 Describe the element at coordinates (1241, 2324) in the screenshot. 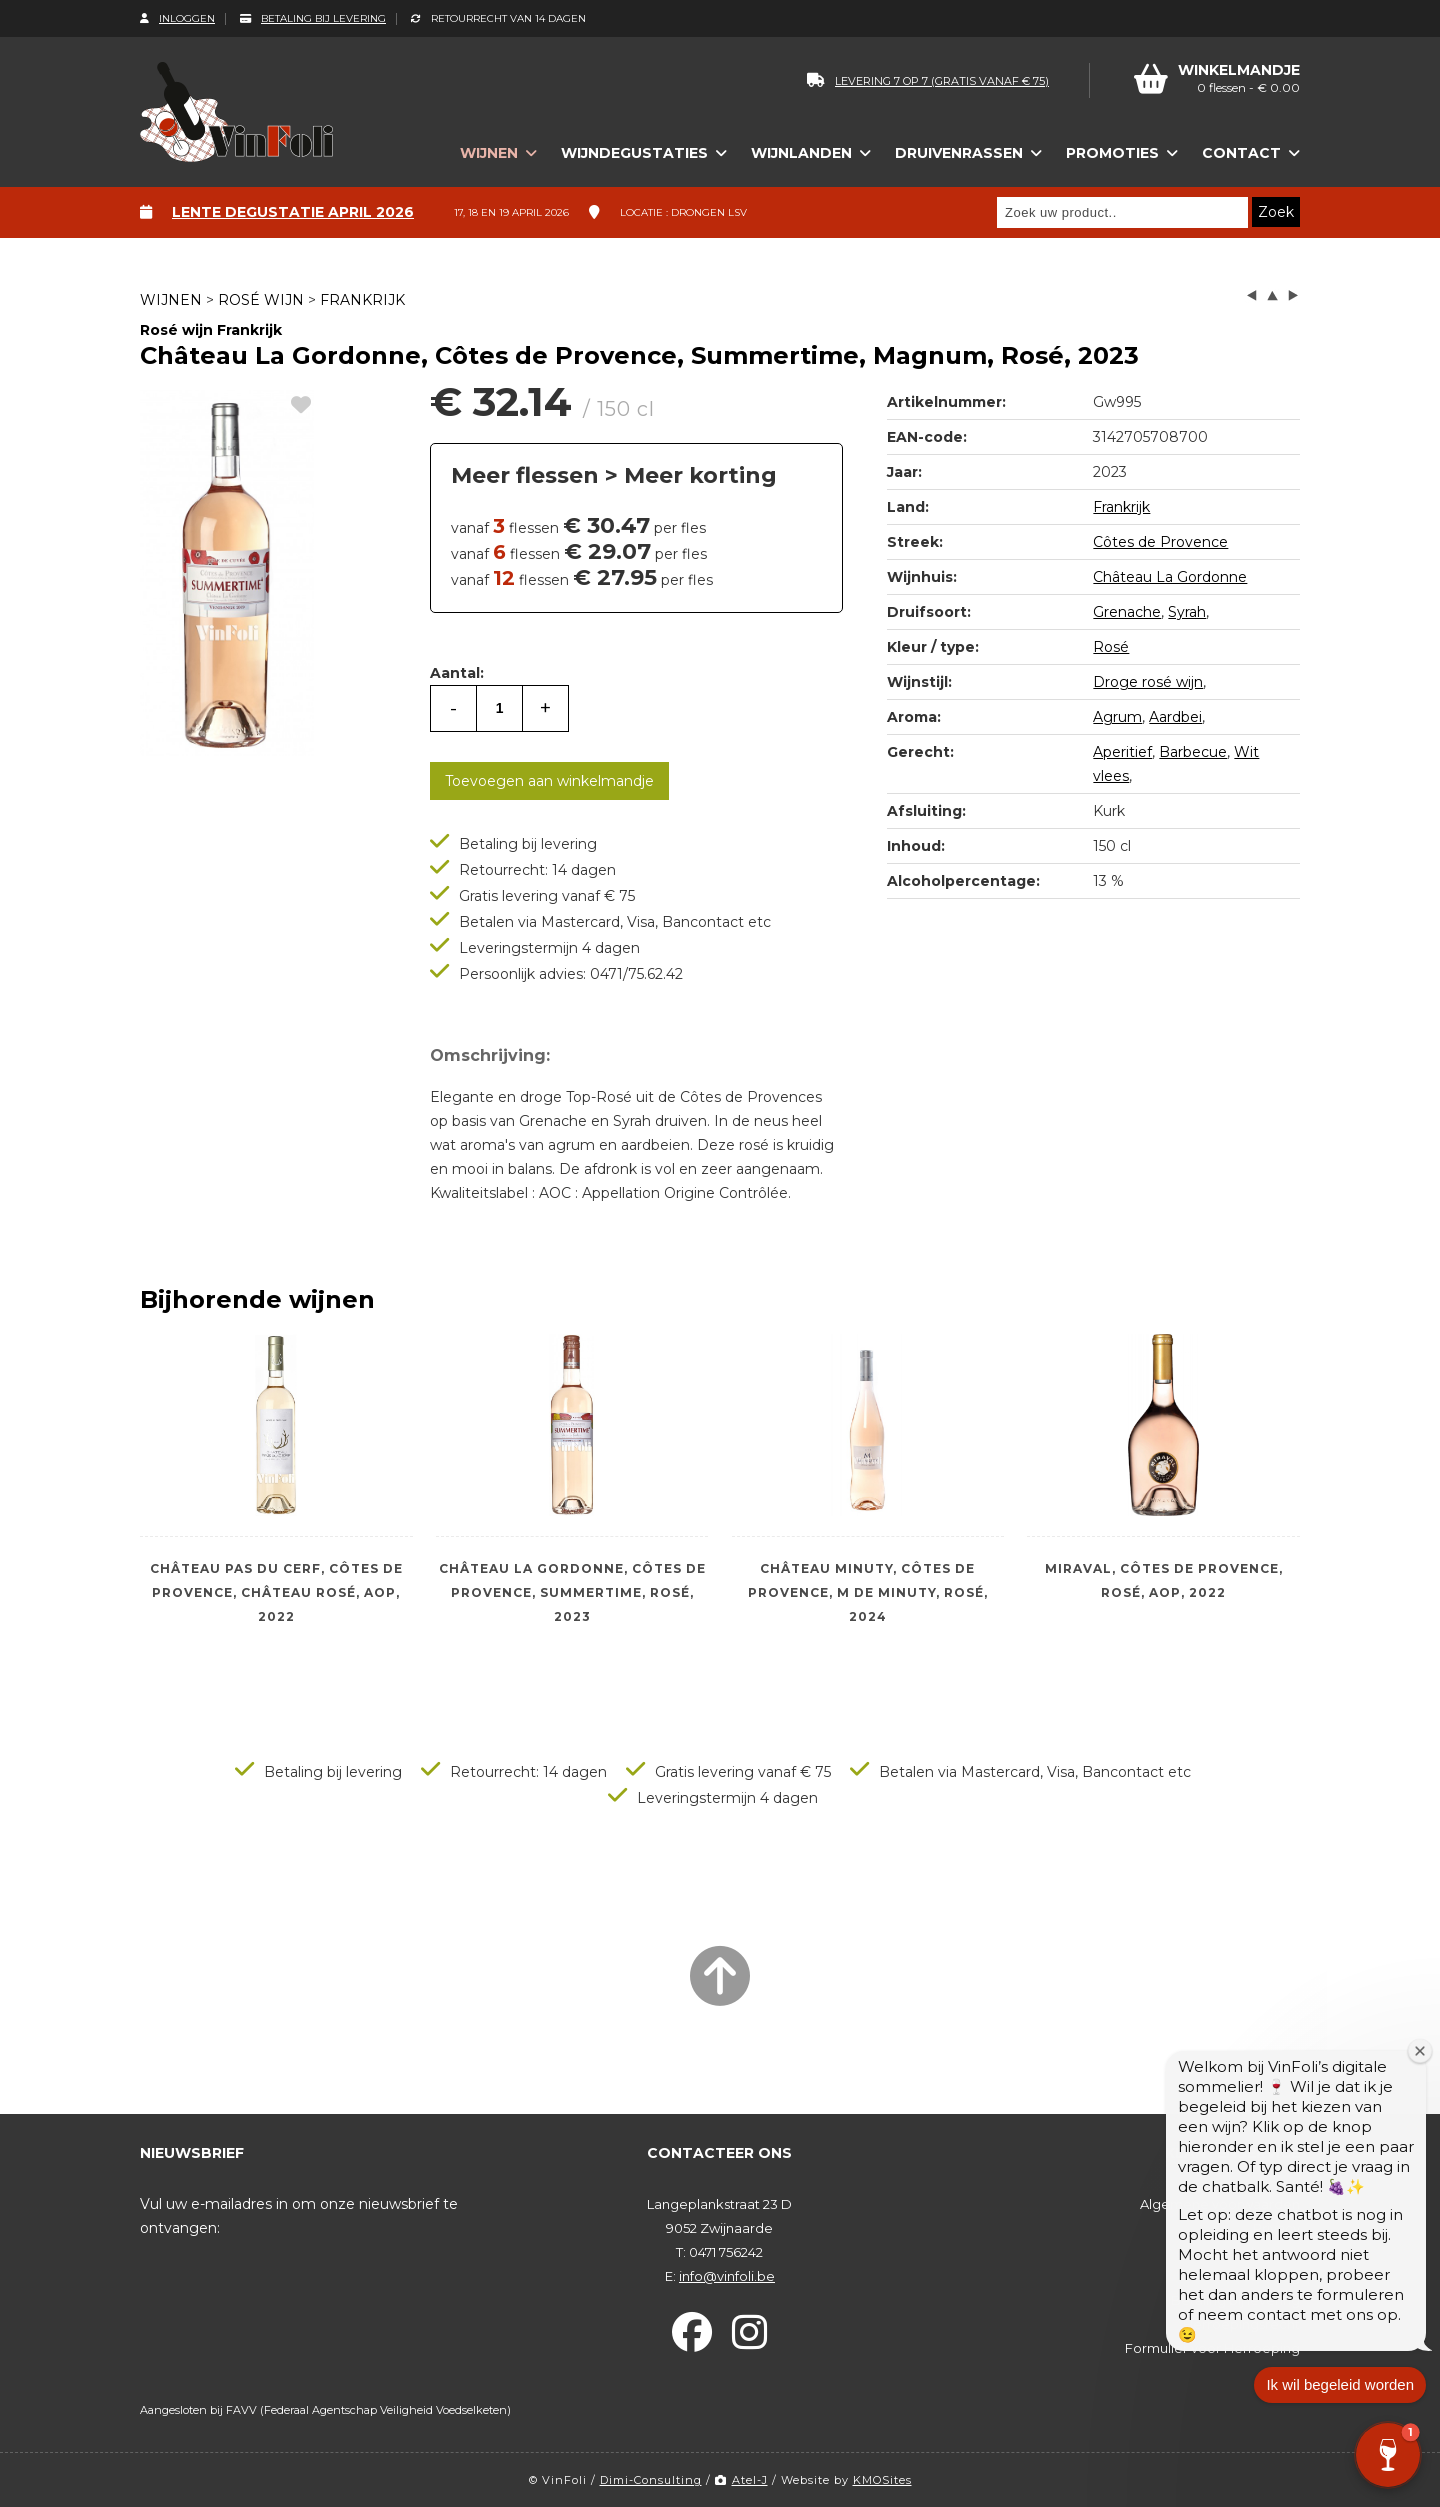

I see `Herroepingsrecht` at that location.